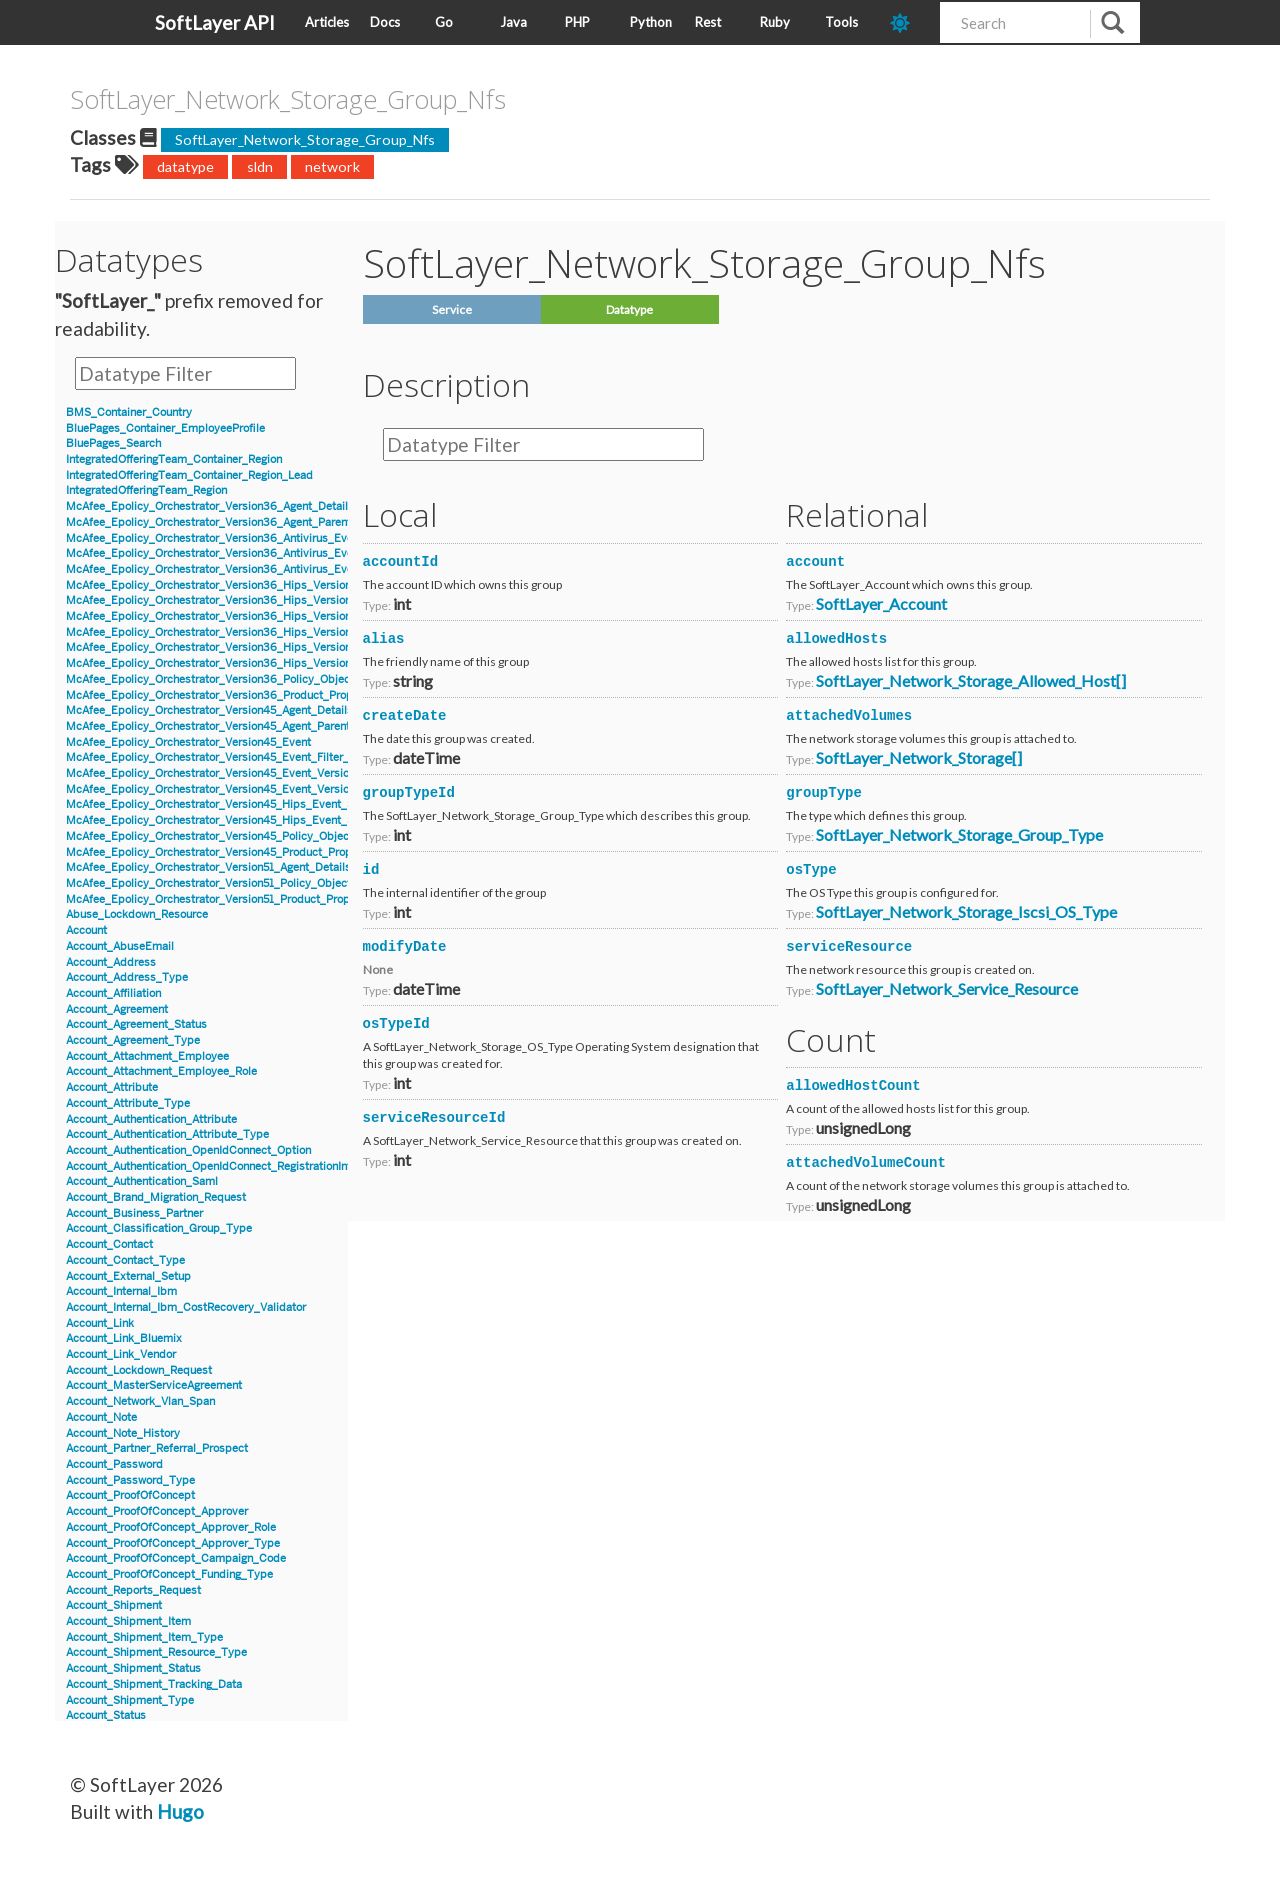 This screenshot has height=1886, width=1280. I want to click on allowedHostCount, so click(853, 1086).